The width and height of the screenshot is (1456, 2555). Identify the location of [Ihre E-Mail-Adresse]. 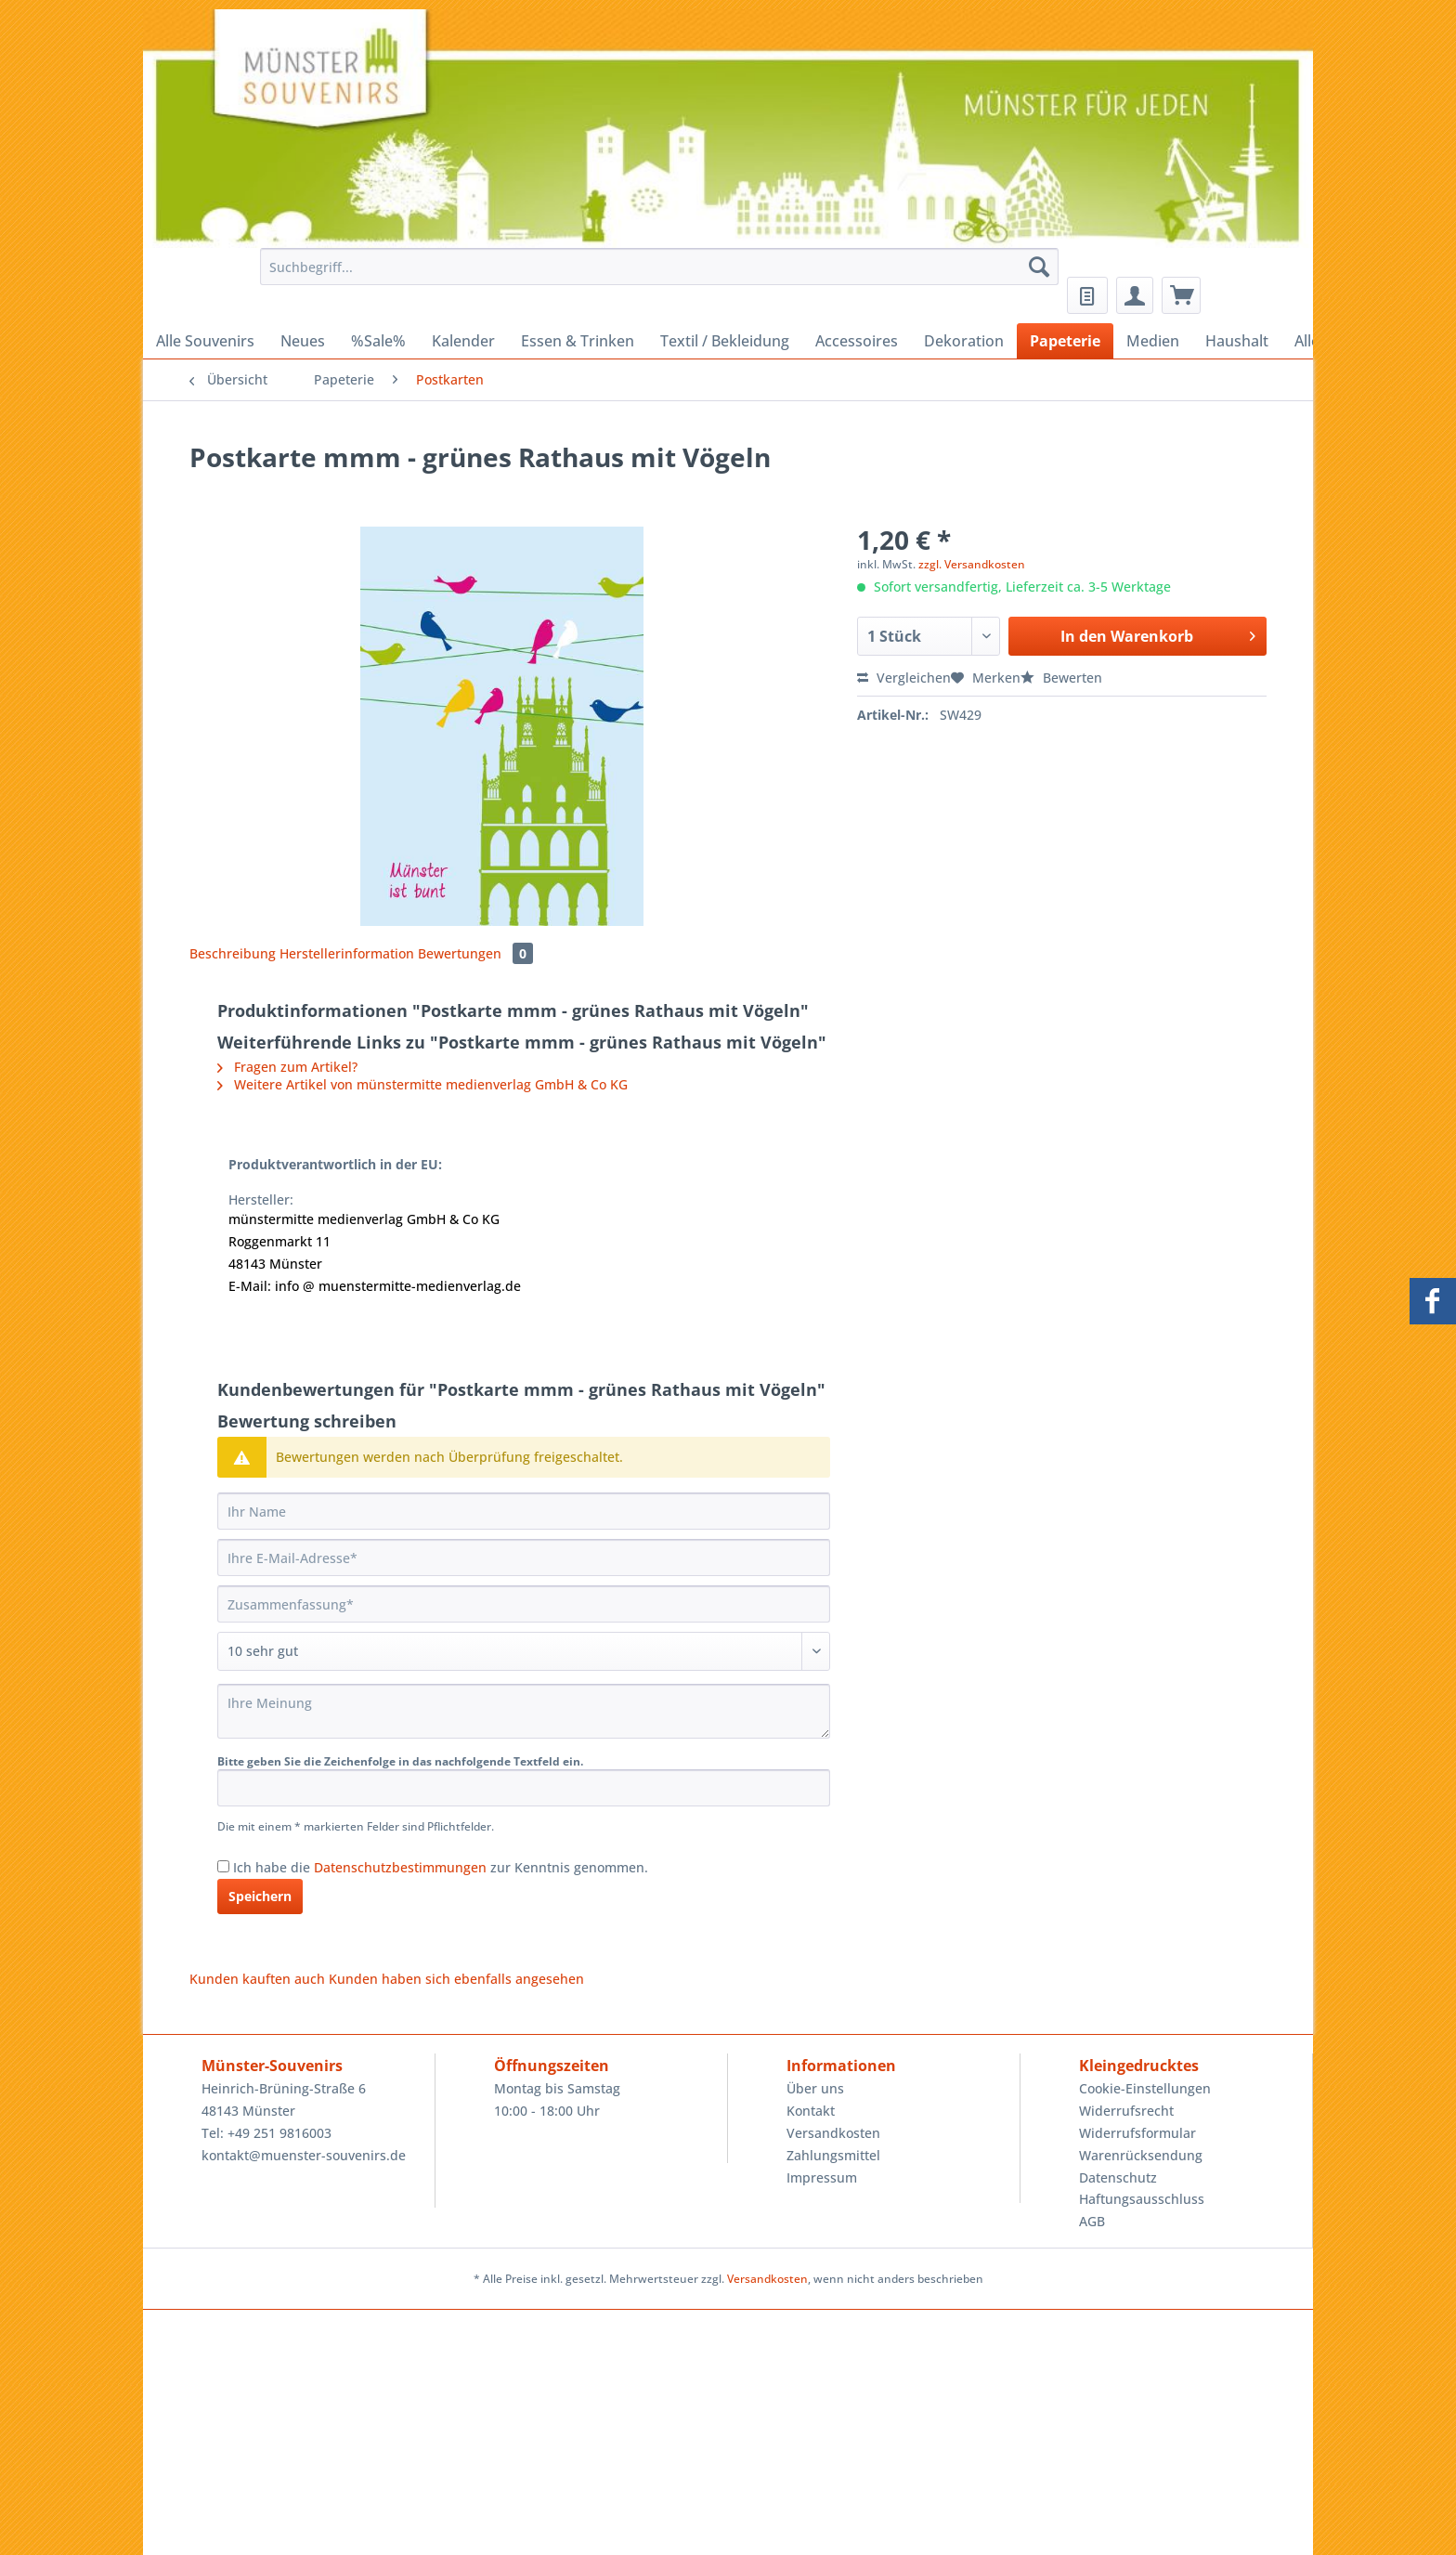
(523, 1557).